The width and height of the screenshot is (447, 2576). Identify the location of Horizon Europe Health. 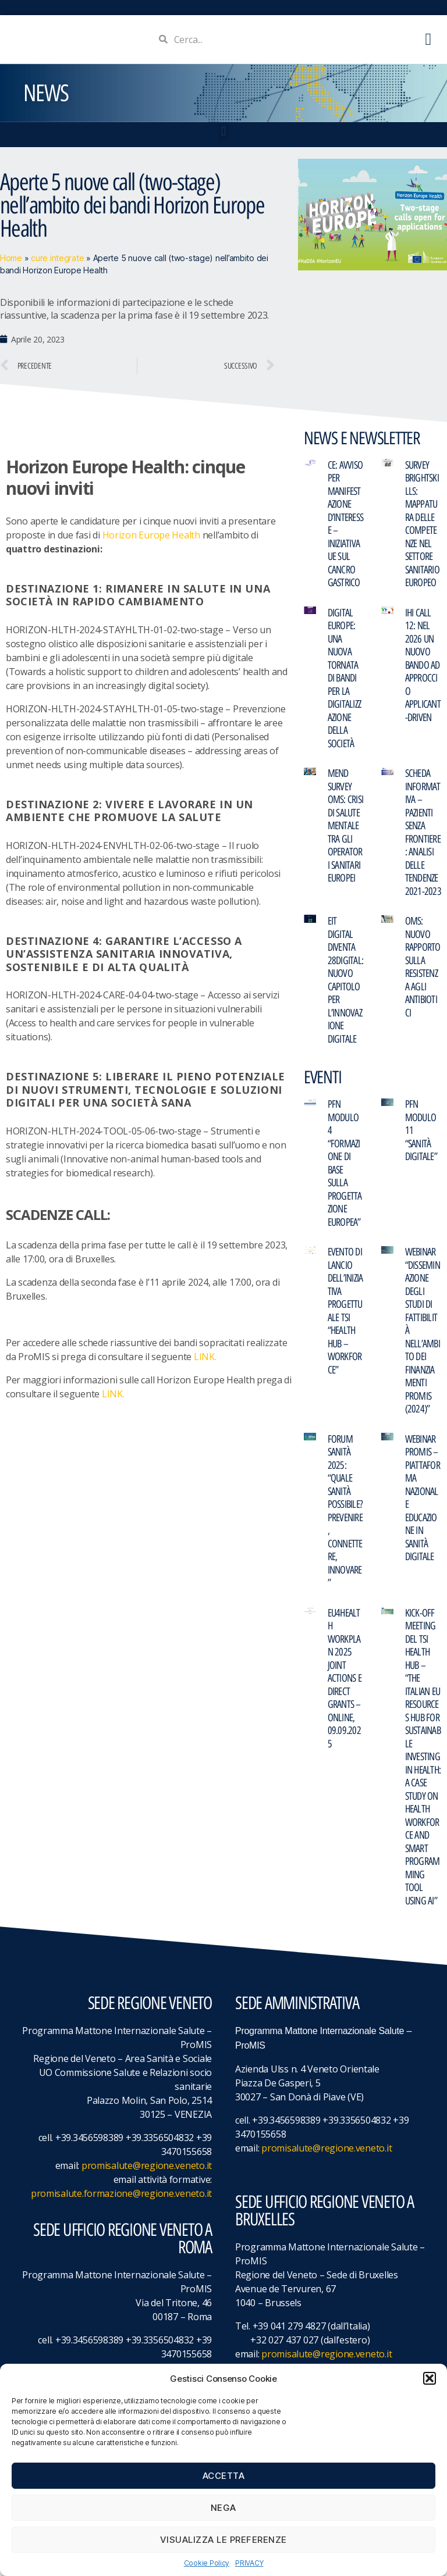
(151, 539).